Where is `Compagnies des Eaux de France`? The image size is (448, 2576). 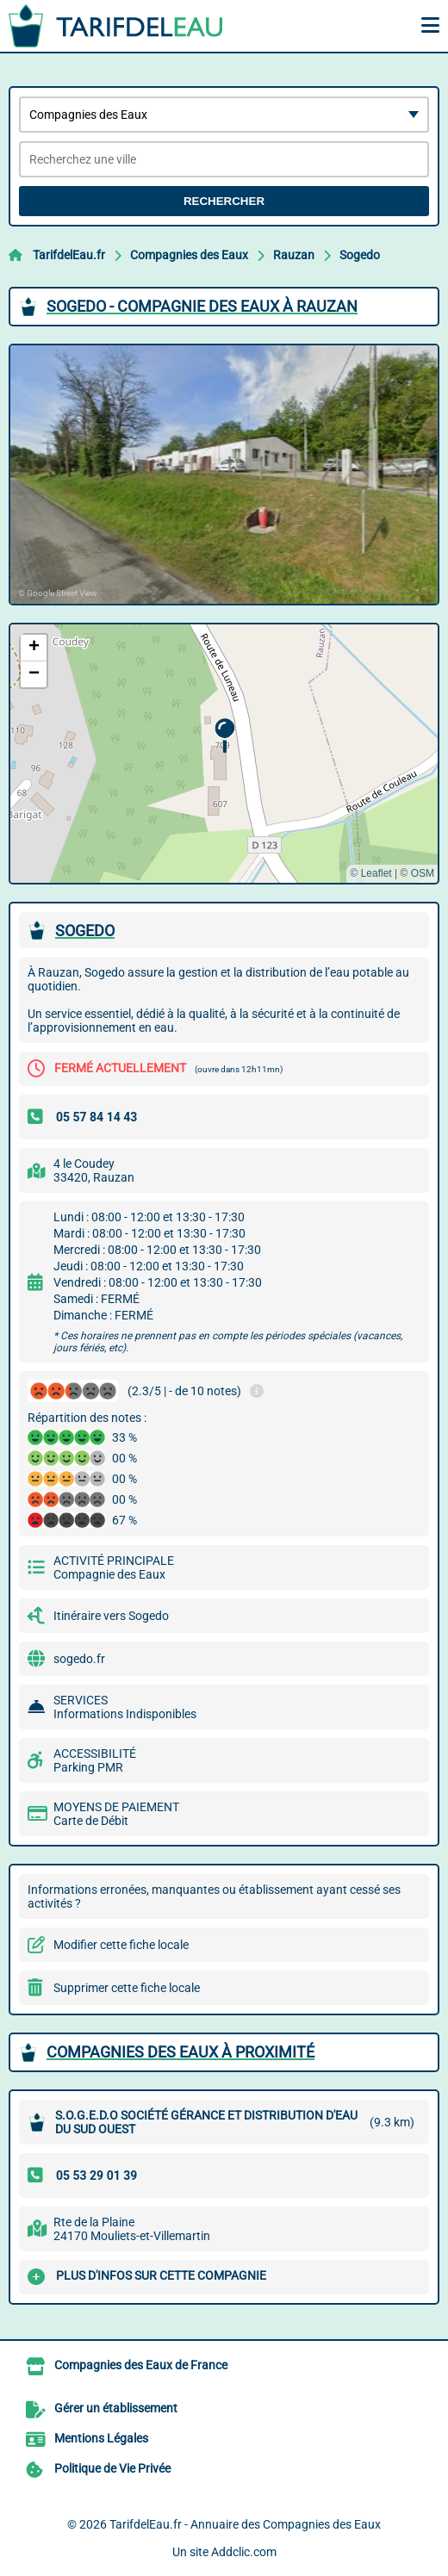
Compagnies des Eaux de France is located at coordinates (140, 2365).